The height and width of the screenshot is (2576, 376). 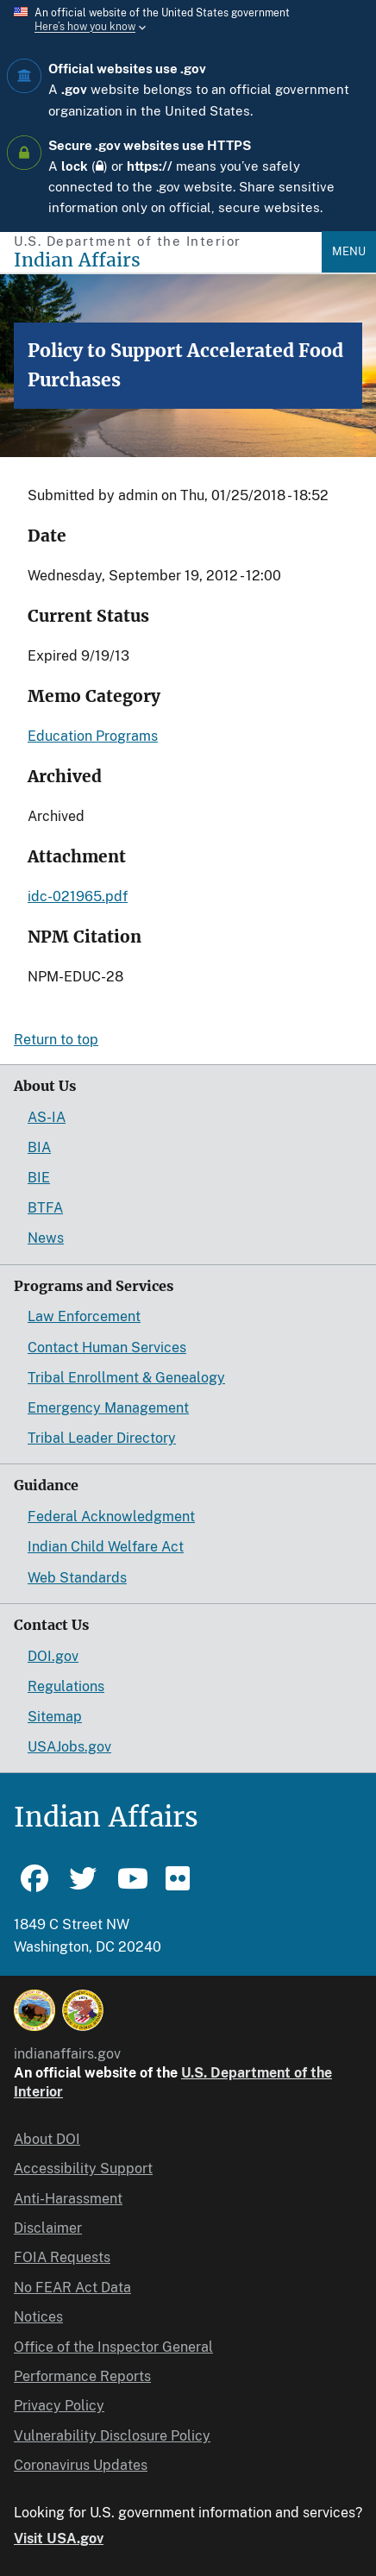 I want to click on AS-IA, so click(x=47, y=1117).